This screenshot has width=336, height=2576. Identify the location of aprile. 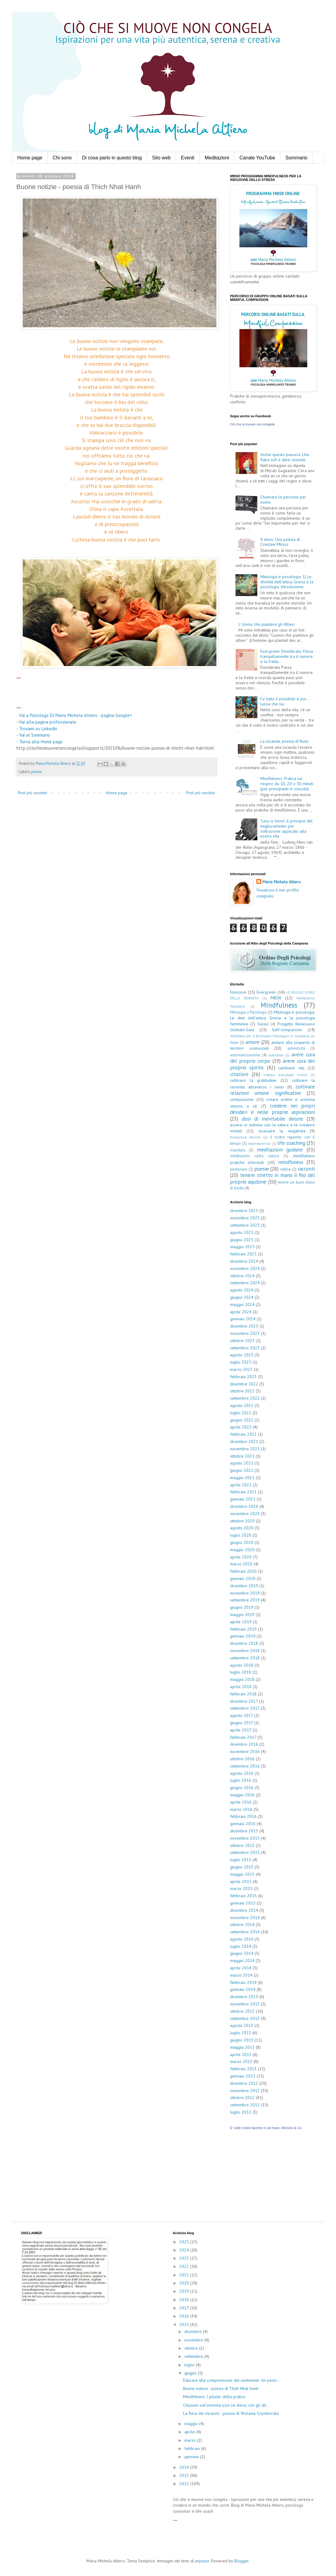
(190, 2431).